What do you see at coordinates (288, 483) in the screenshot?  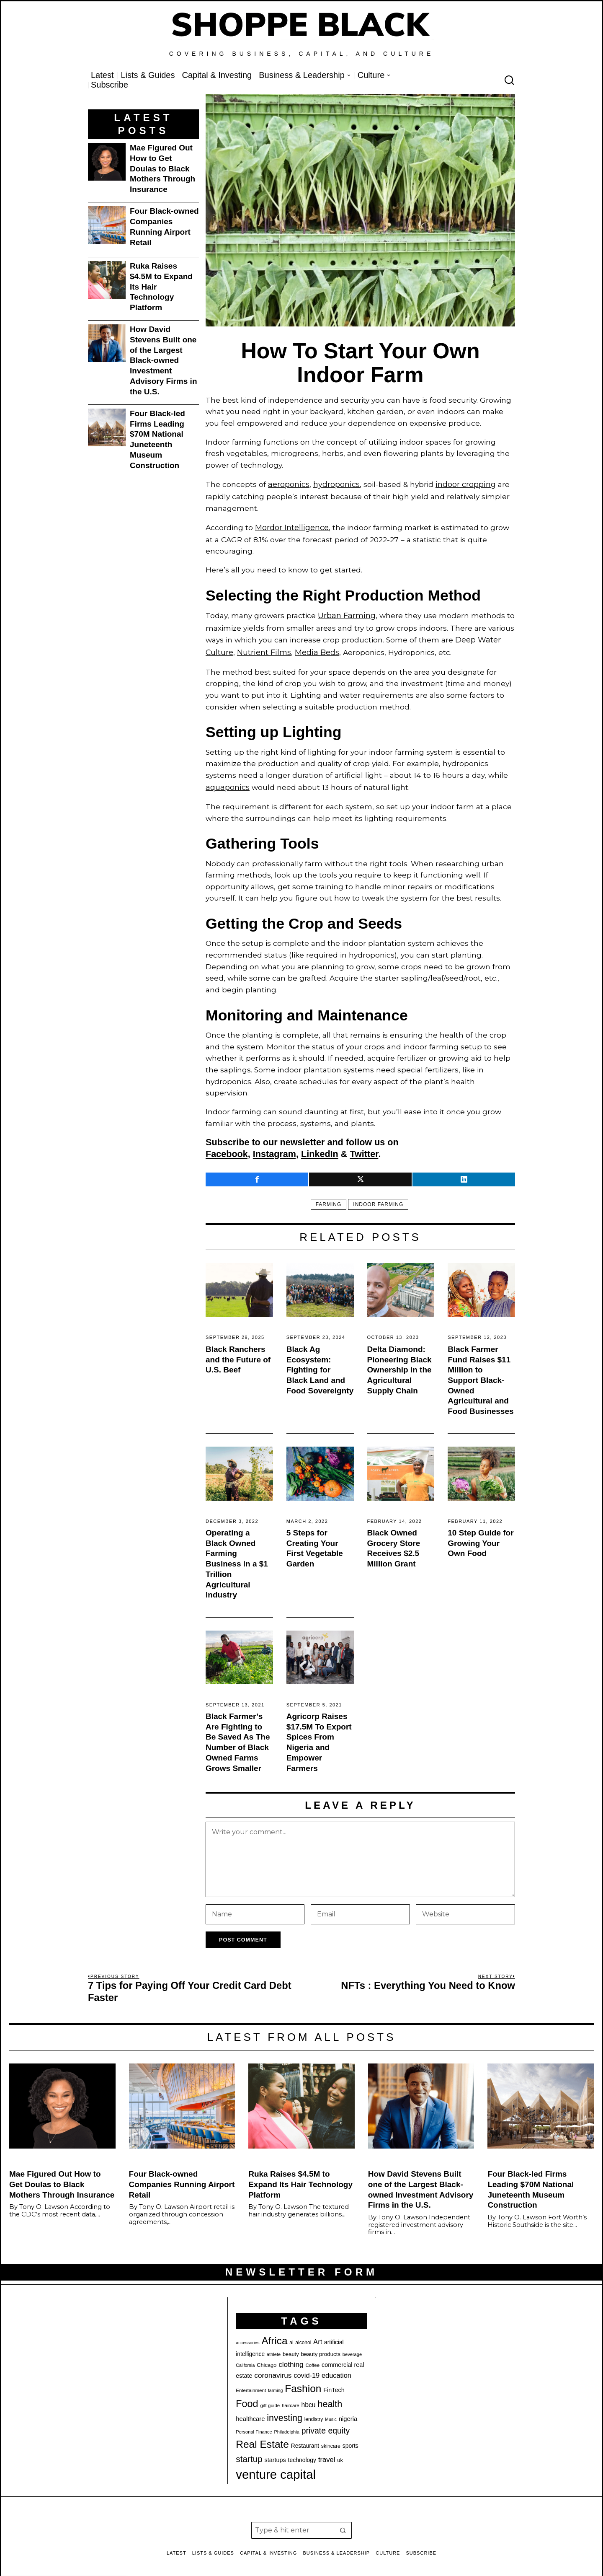 I see `aeroponics` at bounding box center [288, 483].